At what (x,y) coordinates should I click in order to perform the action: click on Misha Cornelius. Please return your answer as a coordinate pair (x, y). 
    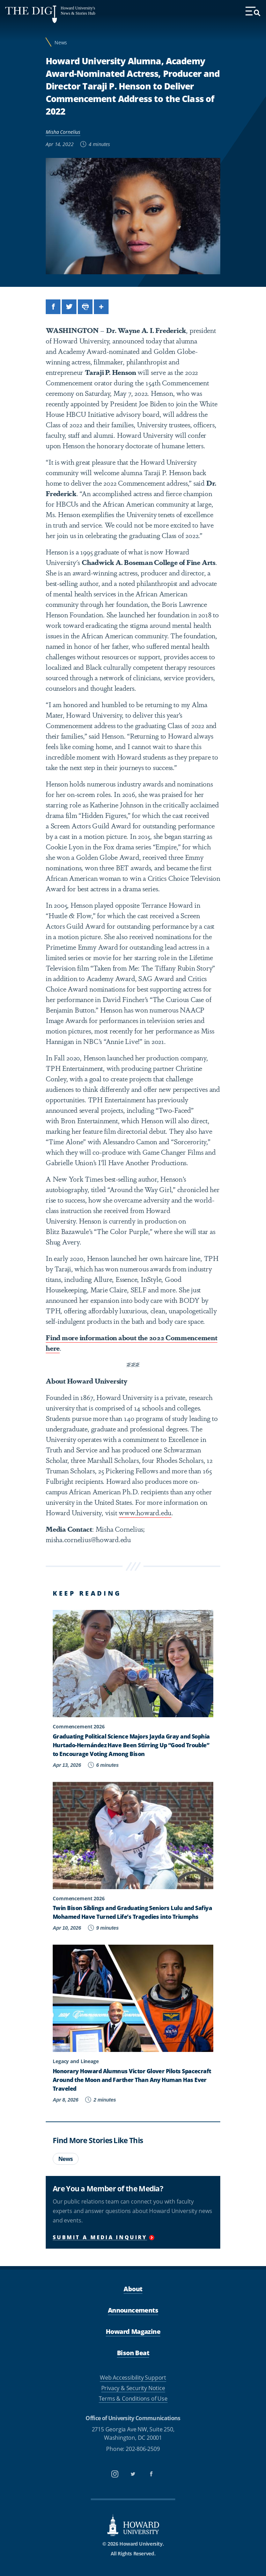
    Looking at the image, I should click on (63, 132).